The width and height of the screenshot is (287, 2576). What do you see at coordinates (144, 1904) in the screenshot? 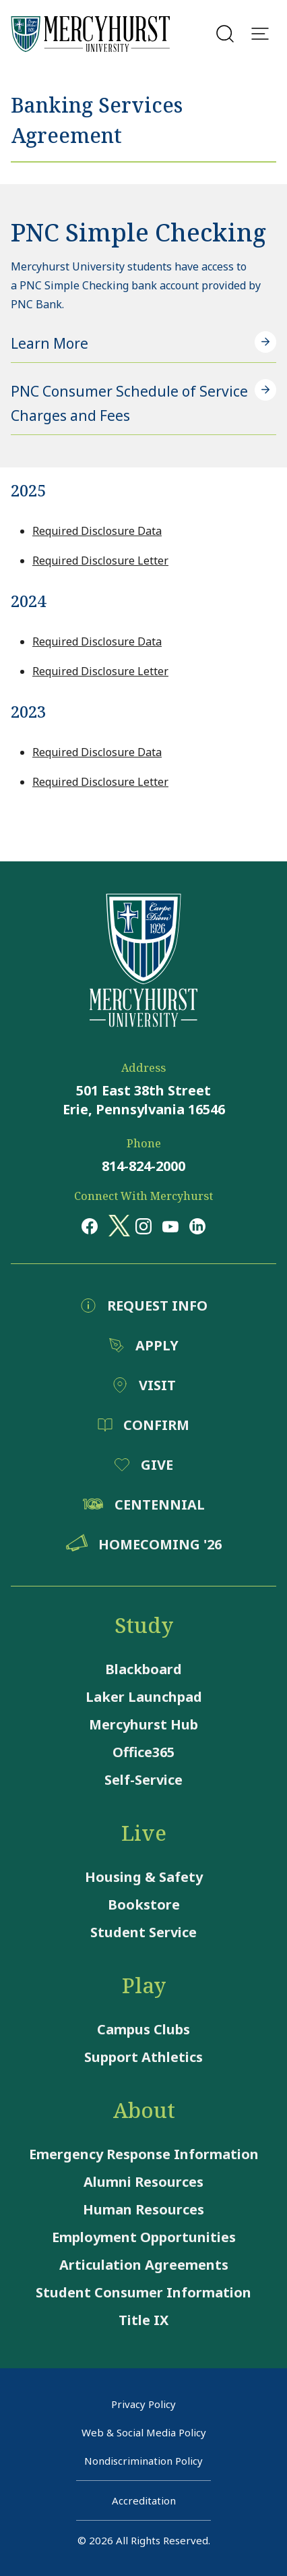
I see `Bookstore` at bounding box center [144, 1904].